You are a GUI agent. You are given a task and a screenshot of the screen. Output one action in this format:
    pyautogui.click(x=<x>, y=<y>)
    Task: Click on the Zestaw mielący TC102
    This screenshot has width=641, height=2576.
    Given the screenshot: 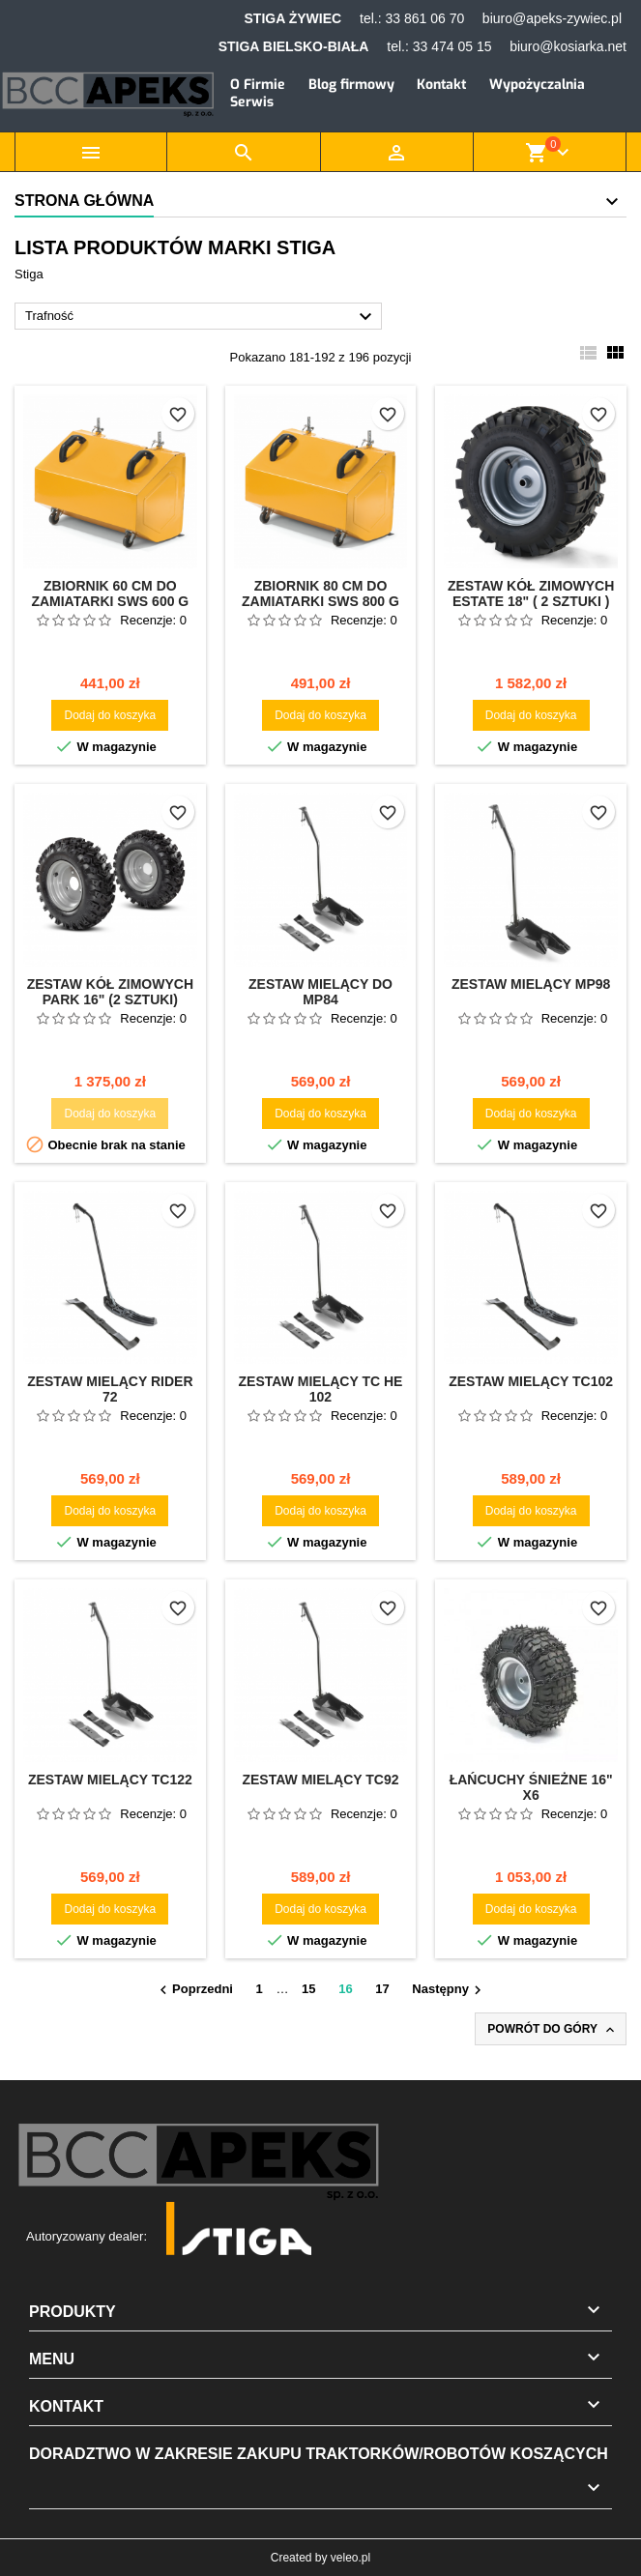 What is the action you would take?
    pyautogui.click(x=531, y=1381)
    